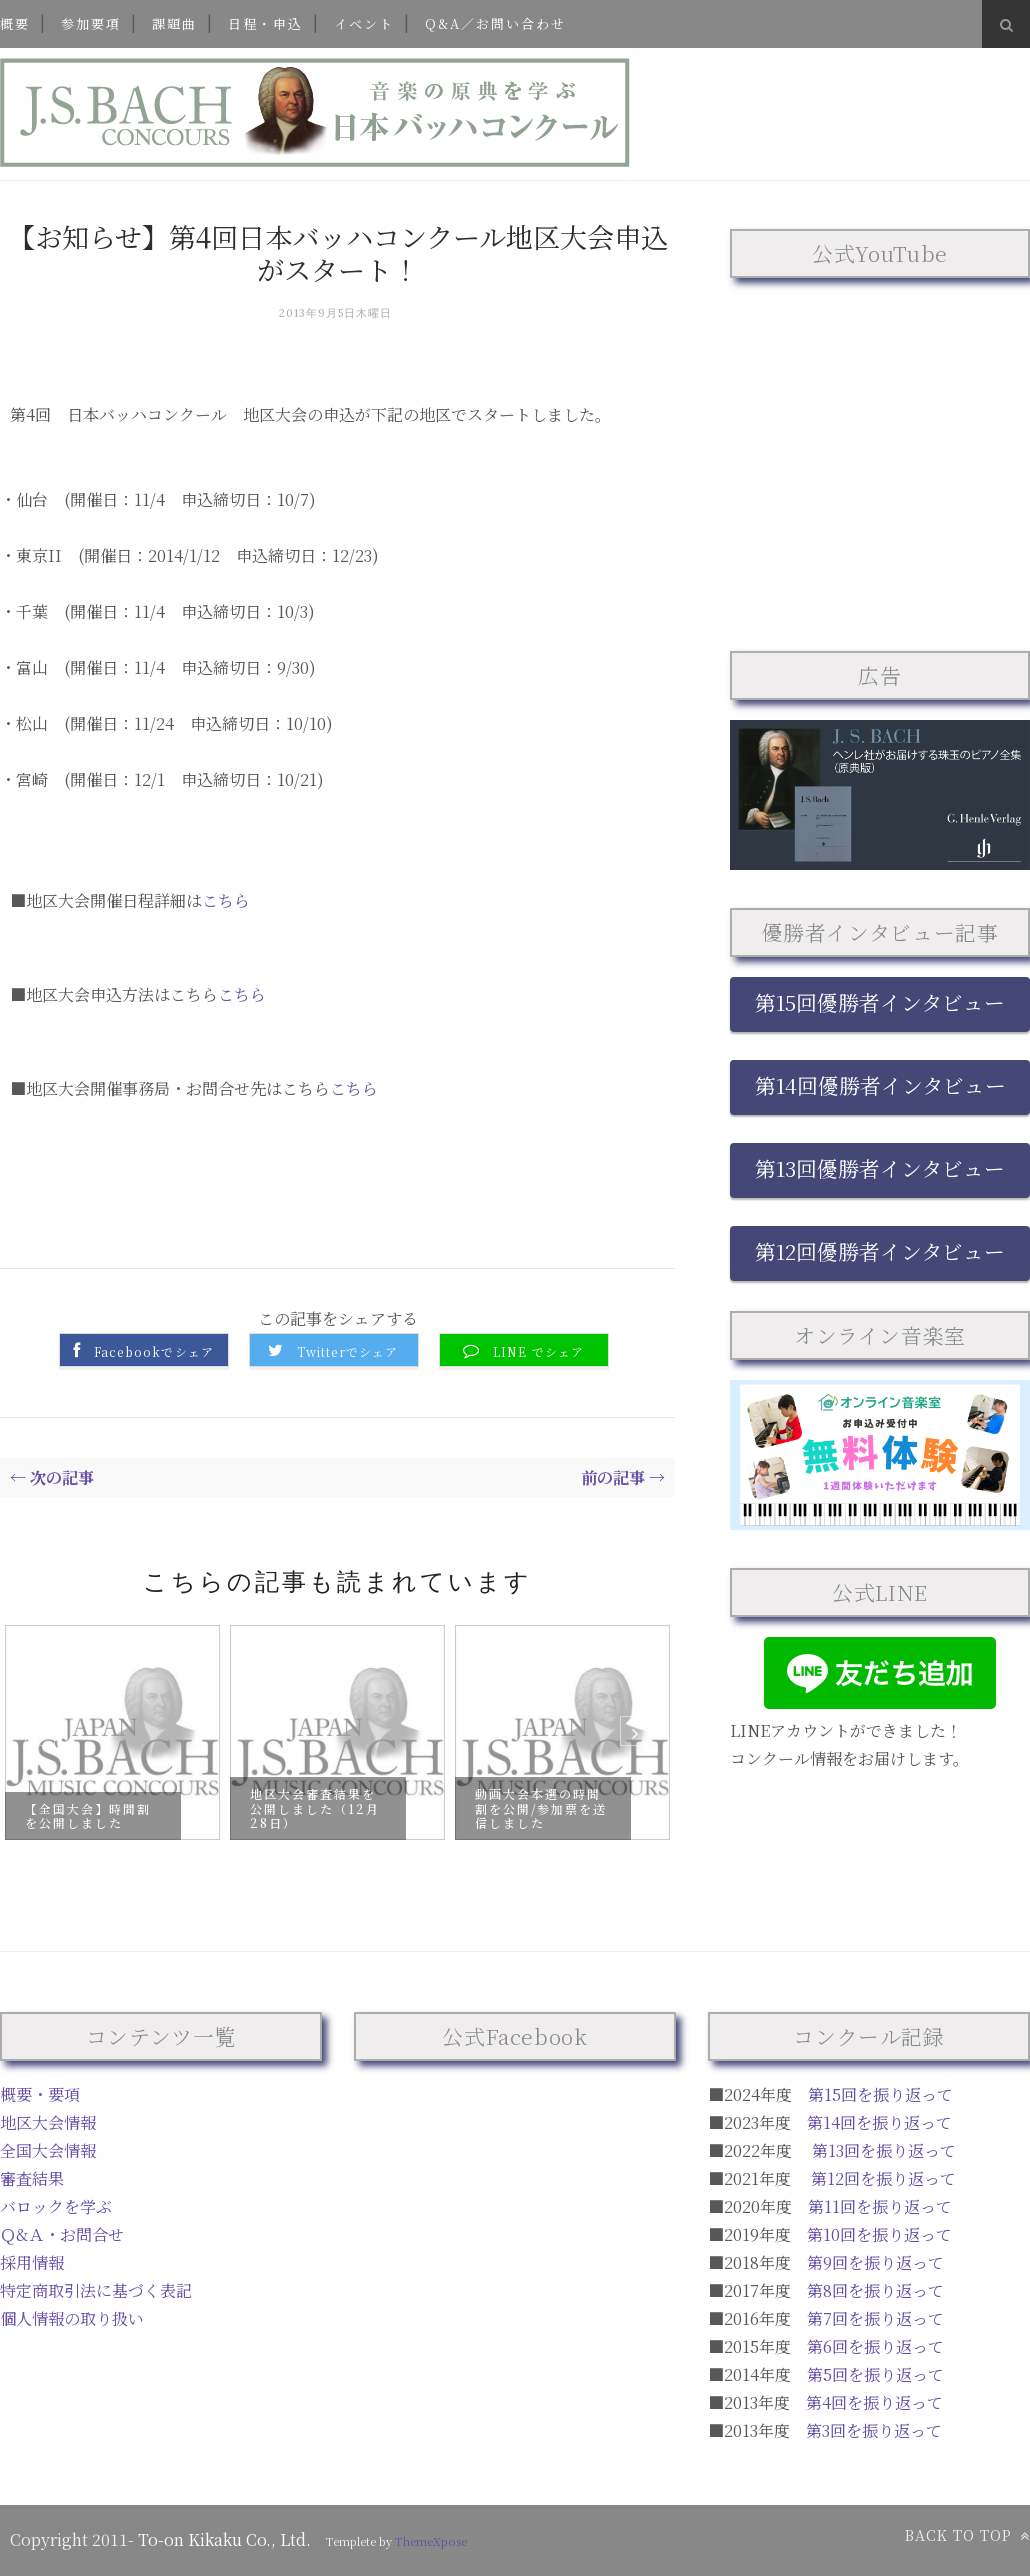 The width and height of the screenshot is (1030, 2576). Describe the element at coordinates (884, 2150) in the screenshot. I see `第13回を振り返って` at that location.